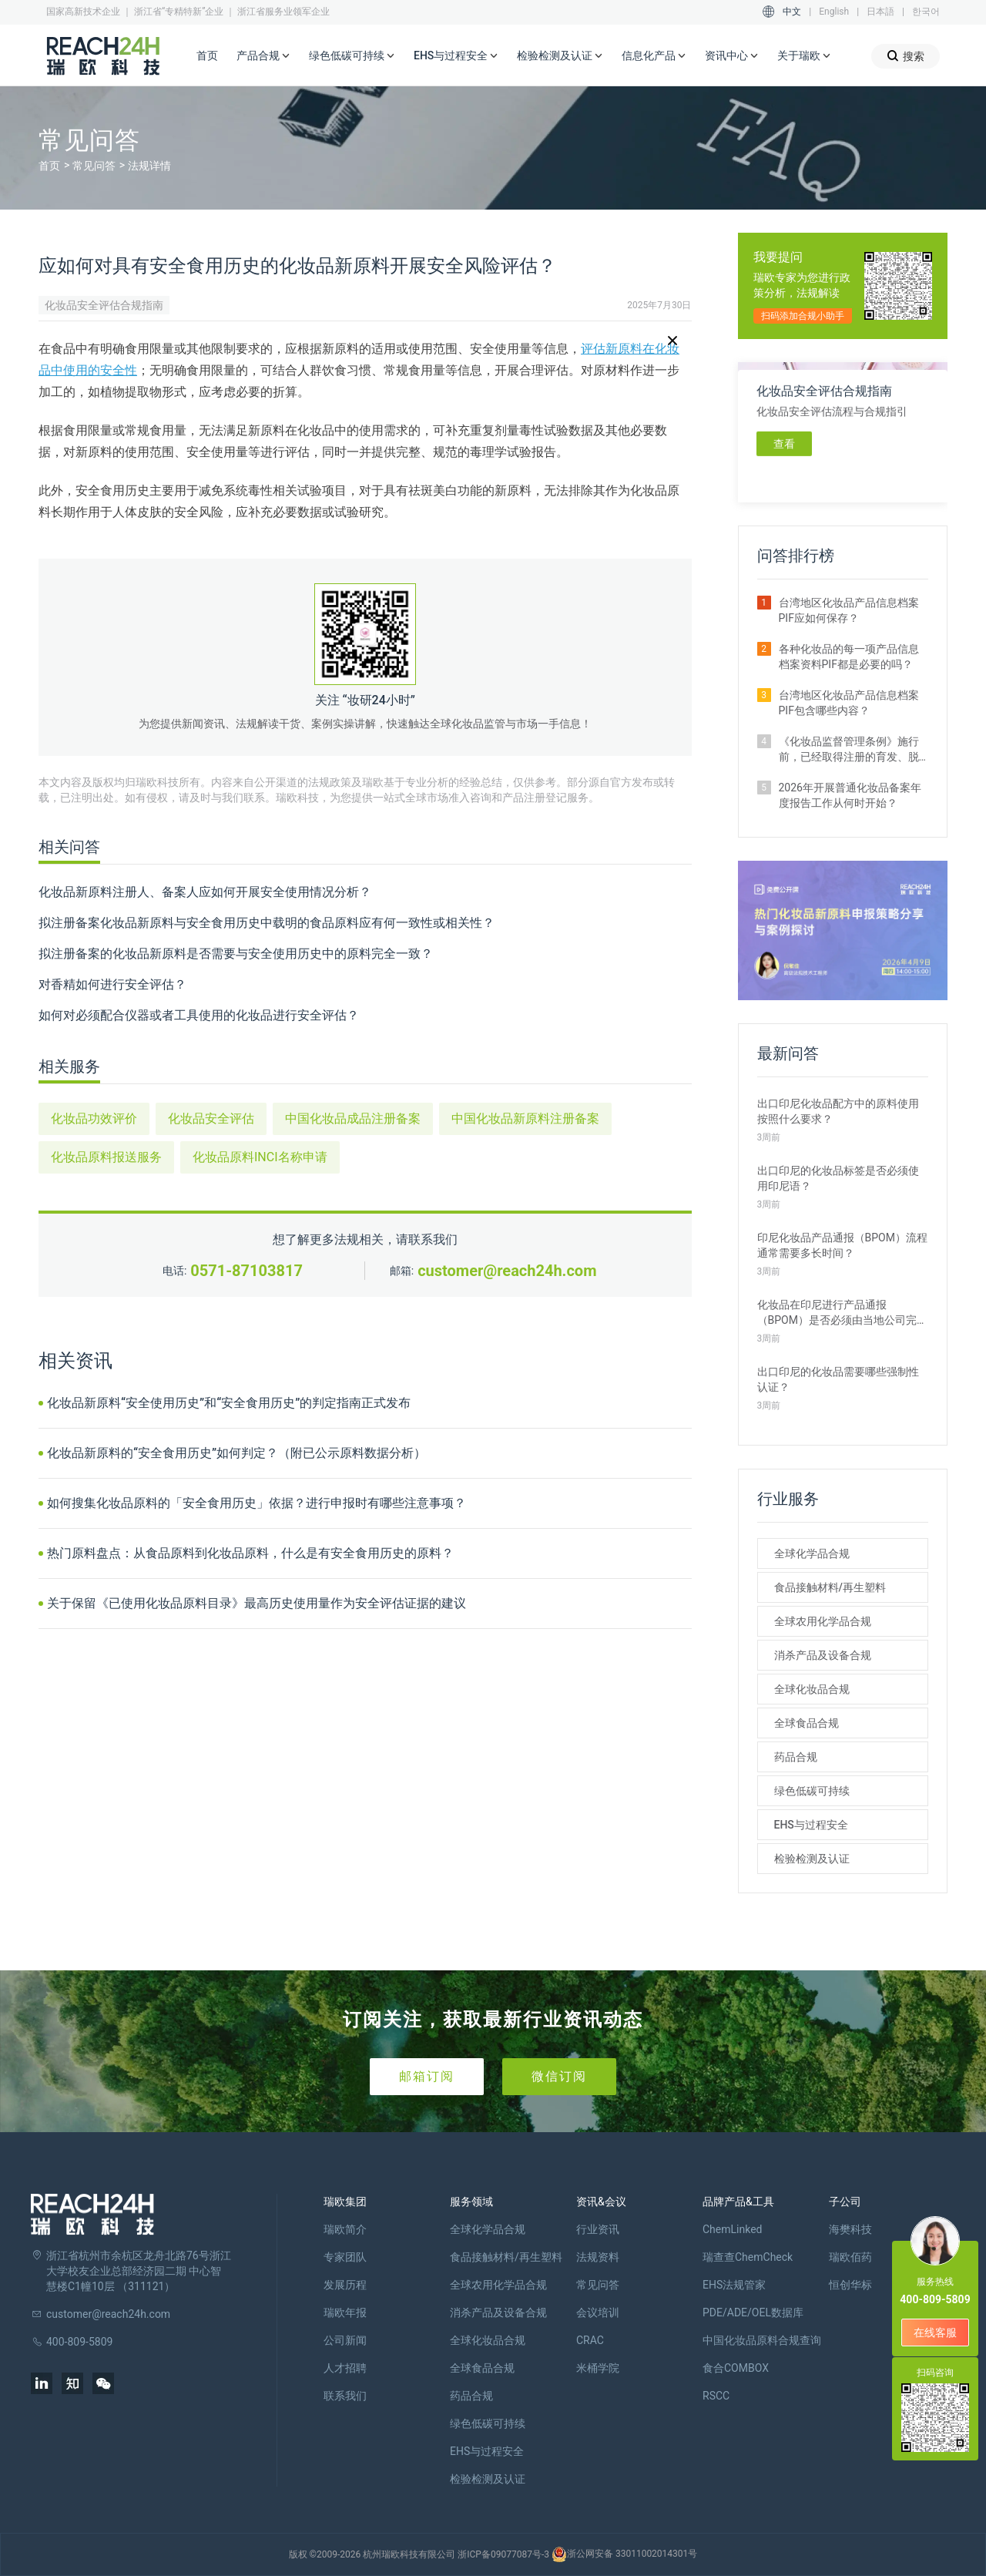 The width and height of the screenshot is (986, 2576). Describe the element at coordinates (345, 2396) in the screenshot. I see `联系我们` at that location.